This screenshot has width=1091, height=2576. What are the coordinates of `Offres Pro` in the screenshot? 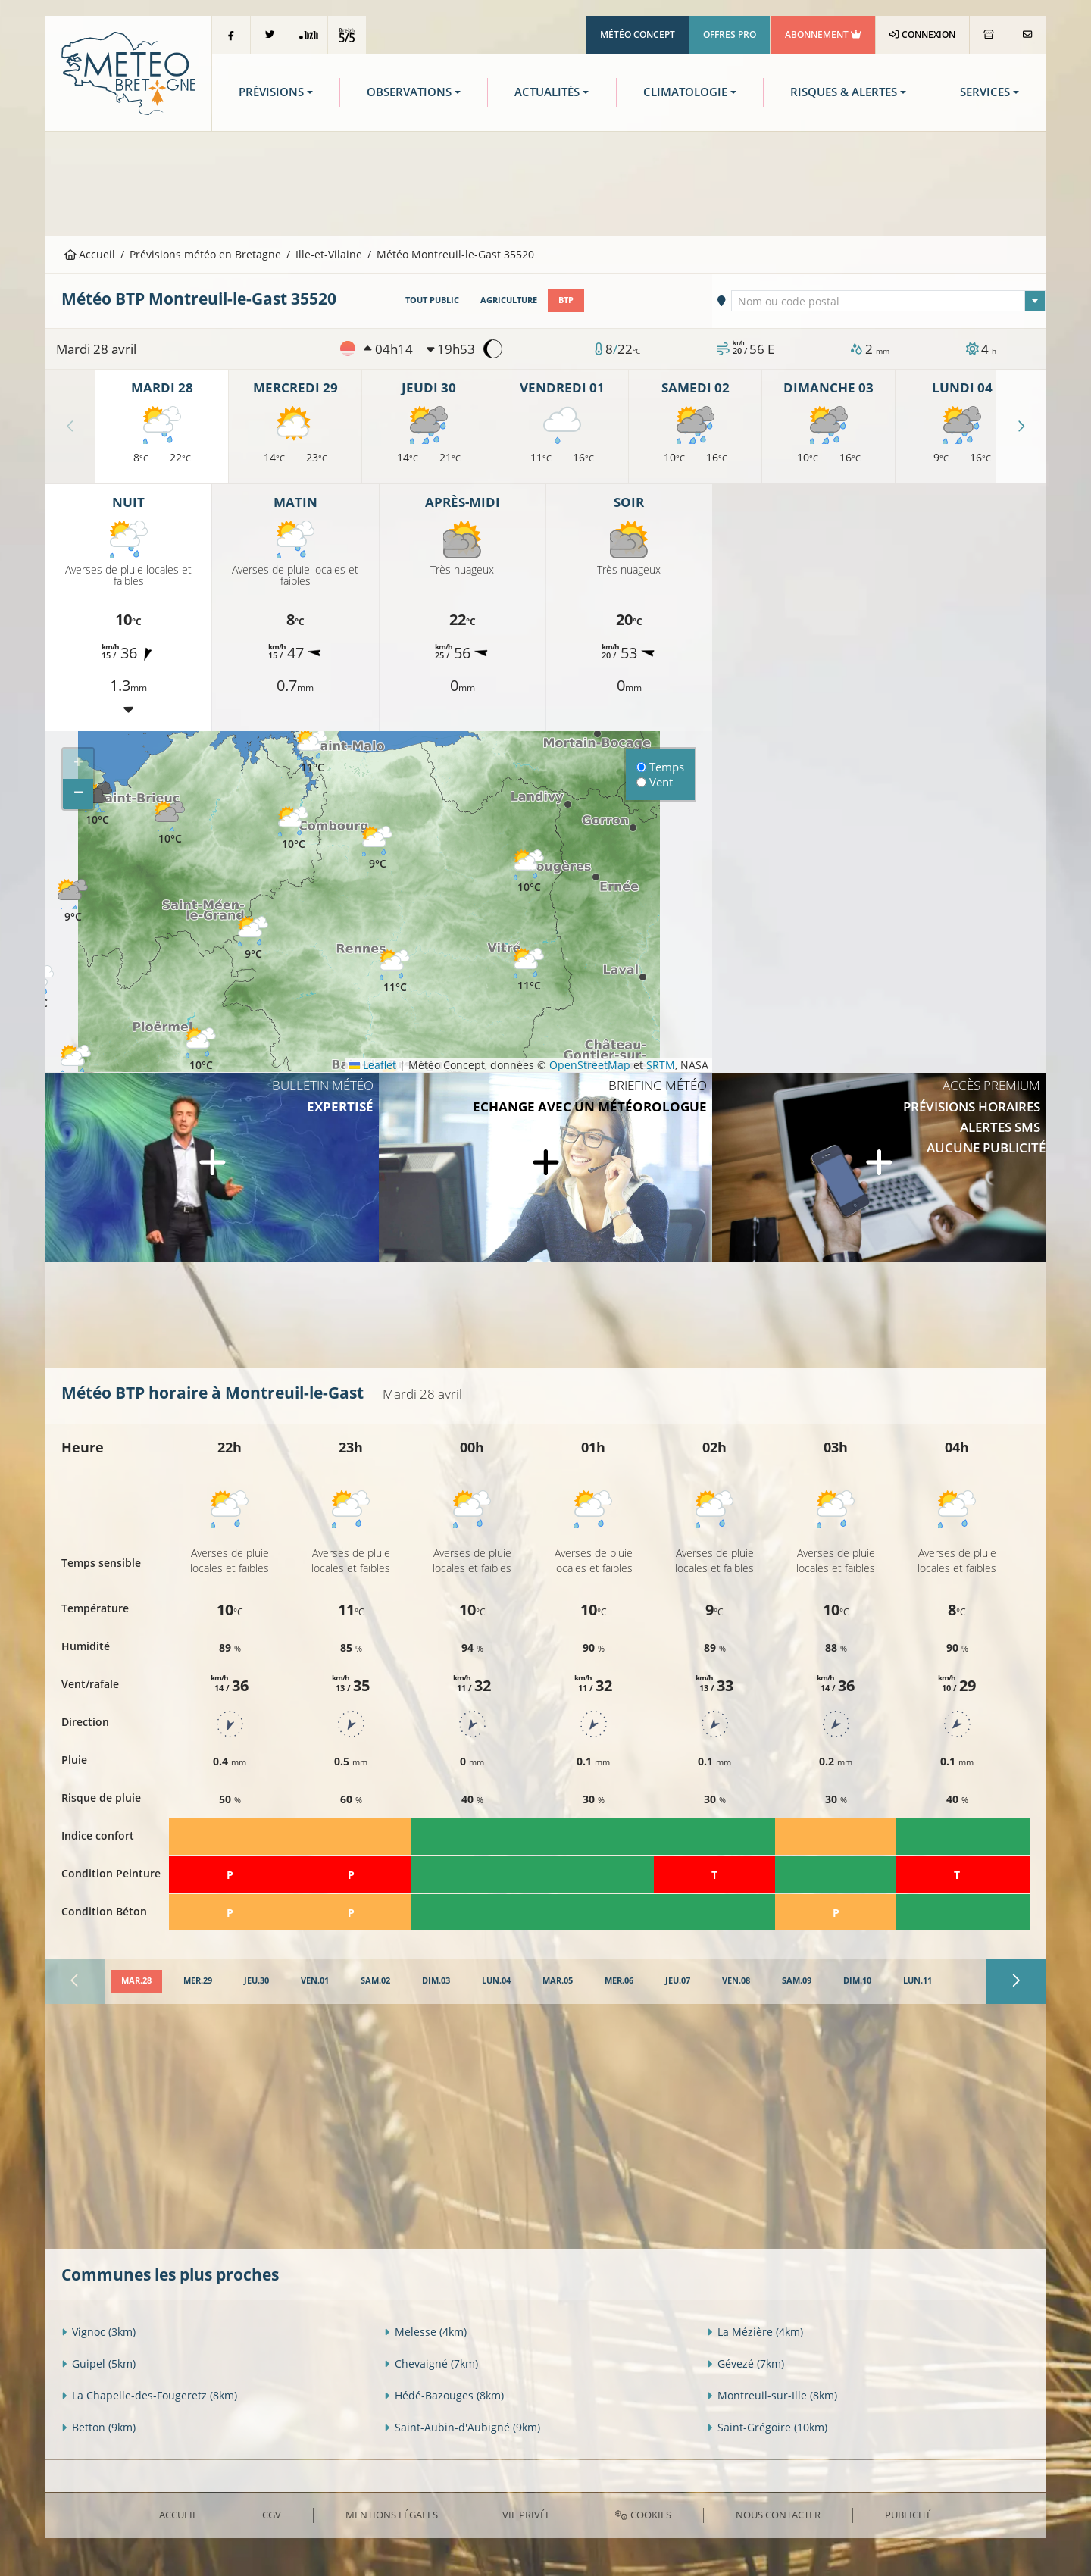 It's located at (729, 34).